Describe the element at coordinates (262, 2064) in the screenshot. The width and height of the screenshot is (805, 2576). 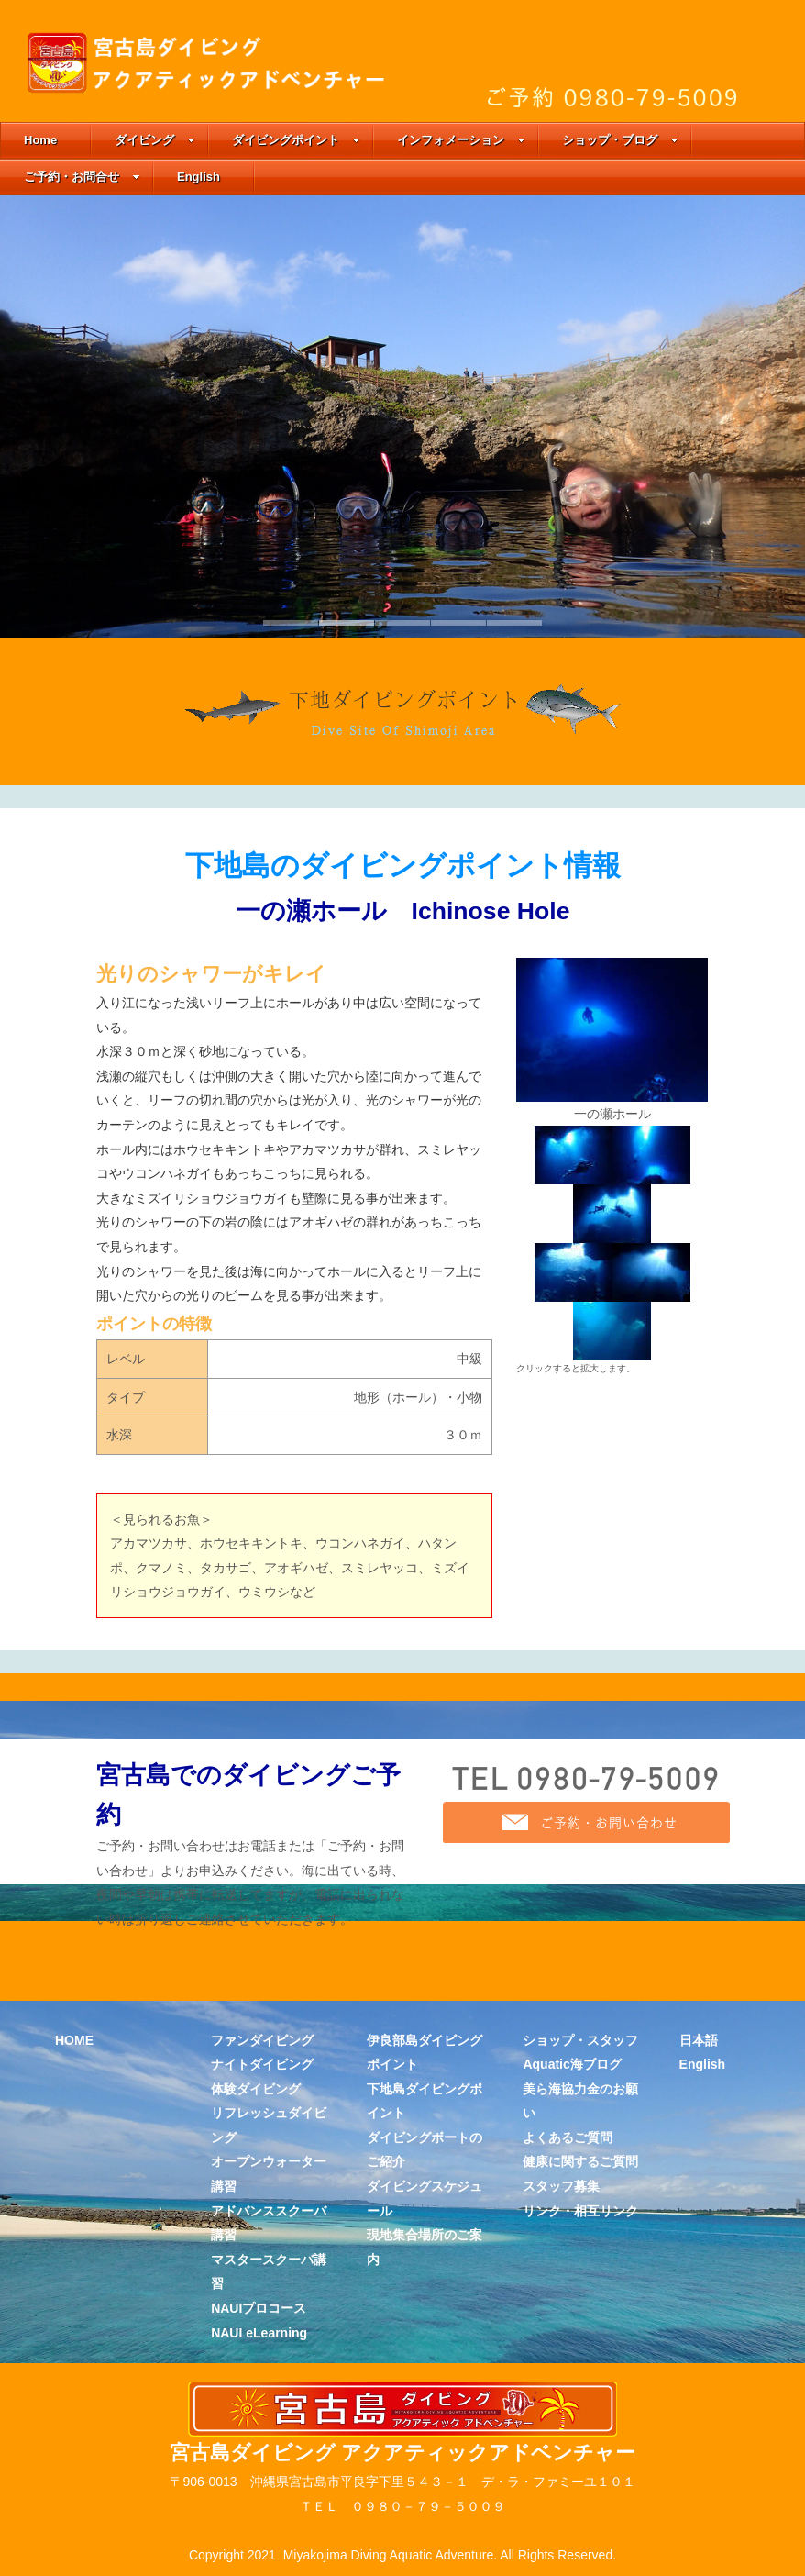
I see `ナイトダイビング` at that location.